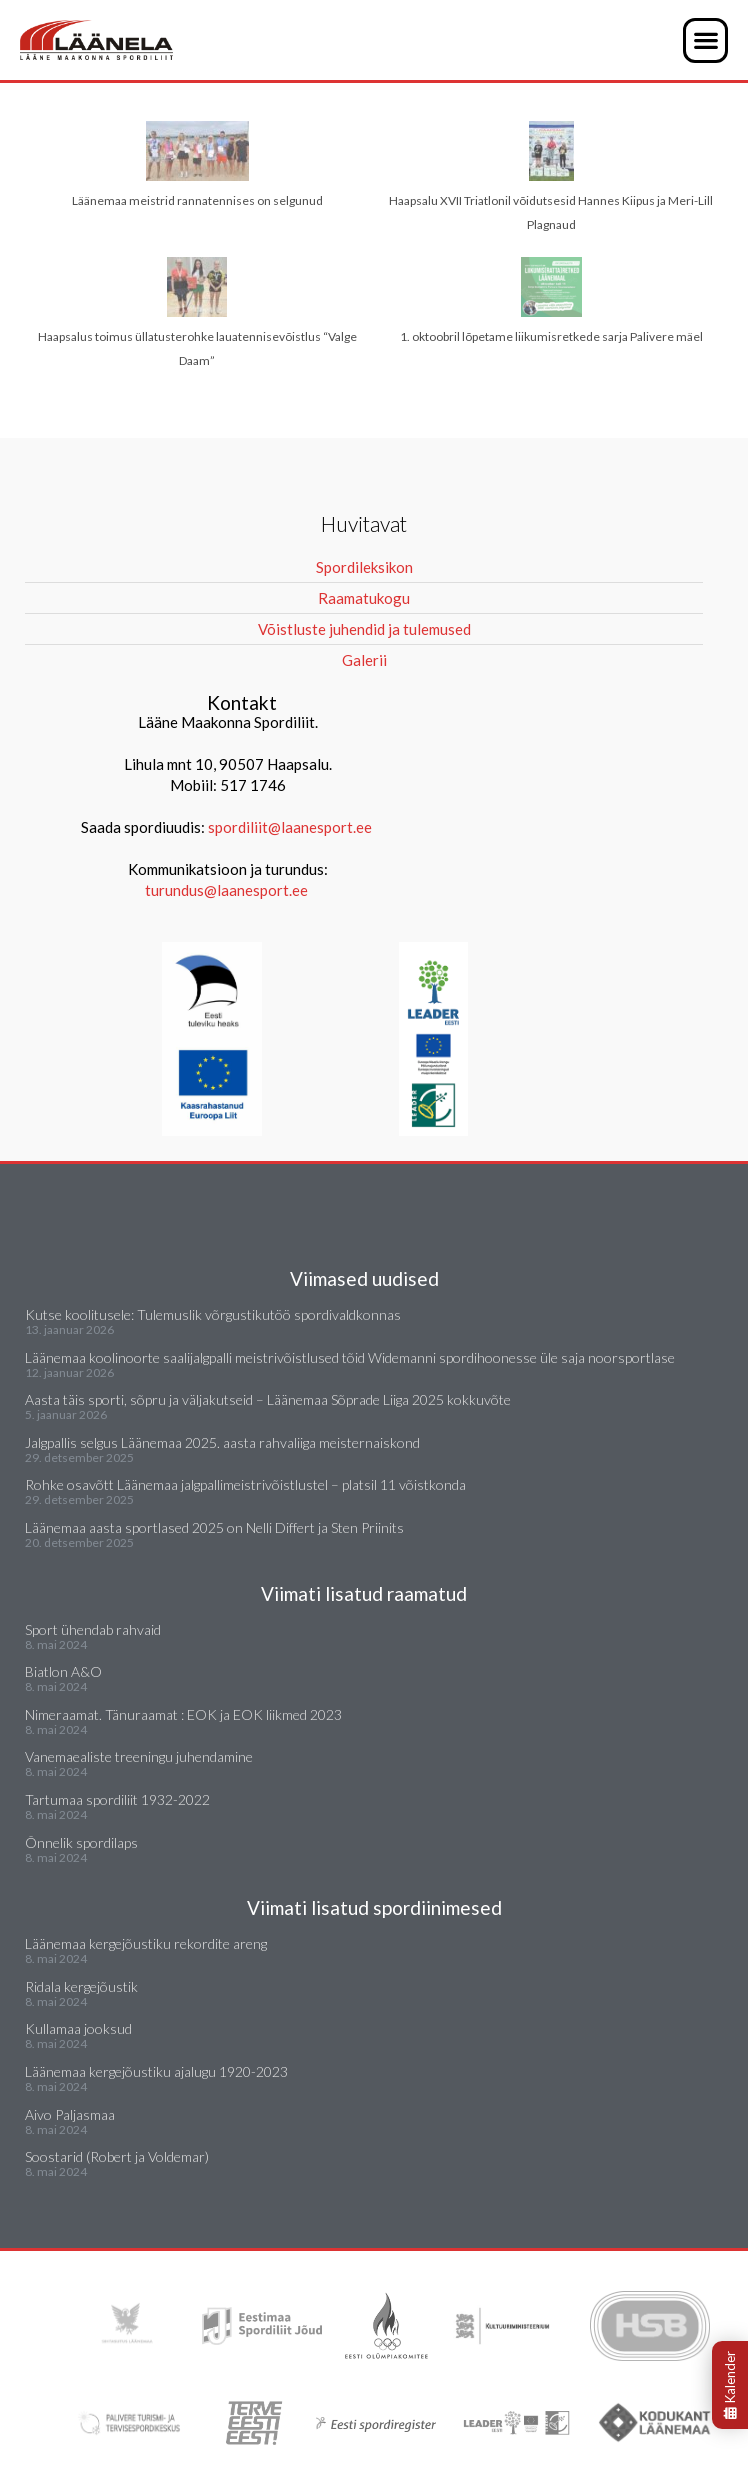 The height and width of the screenshot is (2485, 748). I want to click on Läänemaa meistrid rannatennises on selgunud, so click(197, 164).